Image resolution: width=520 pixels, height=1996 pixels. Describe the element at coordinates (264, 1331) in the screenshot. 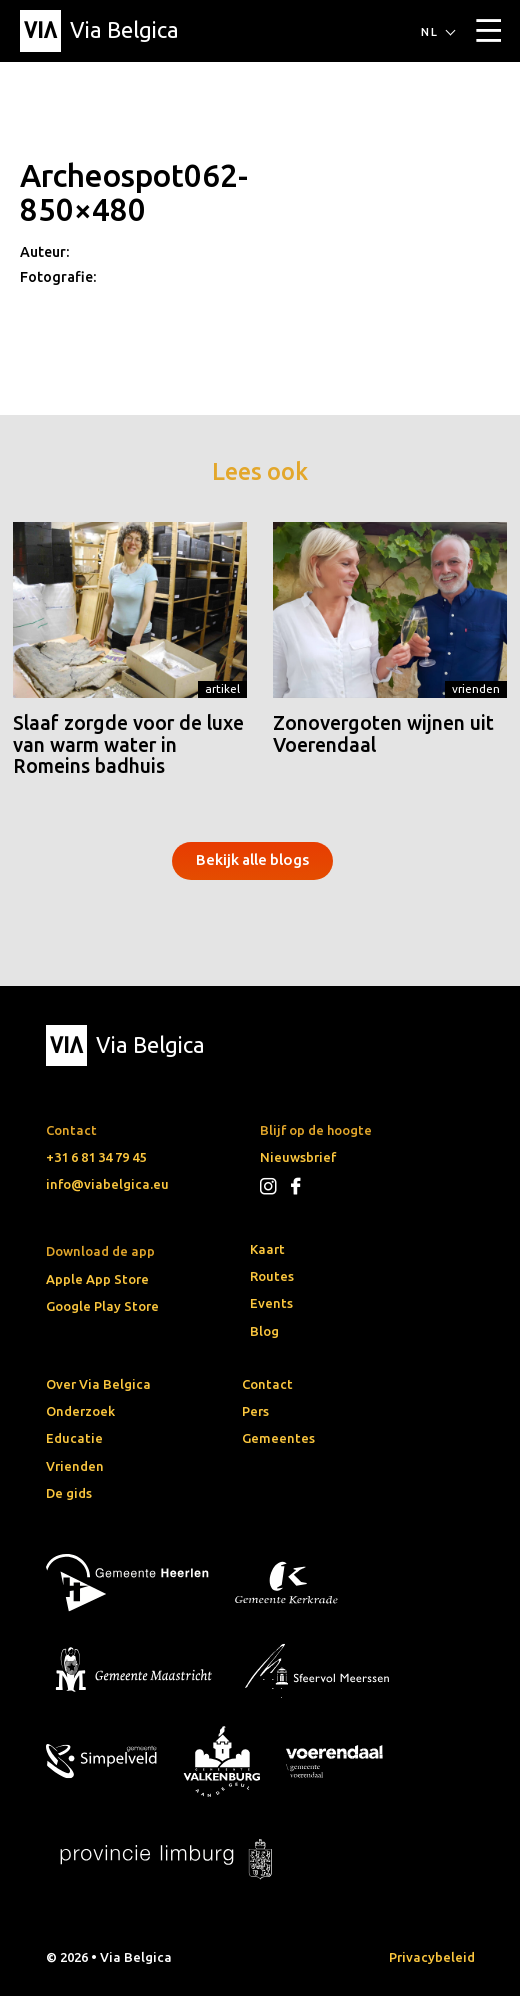

I see `Blog` at that location.